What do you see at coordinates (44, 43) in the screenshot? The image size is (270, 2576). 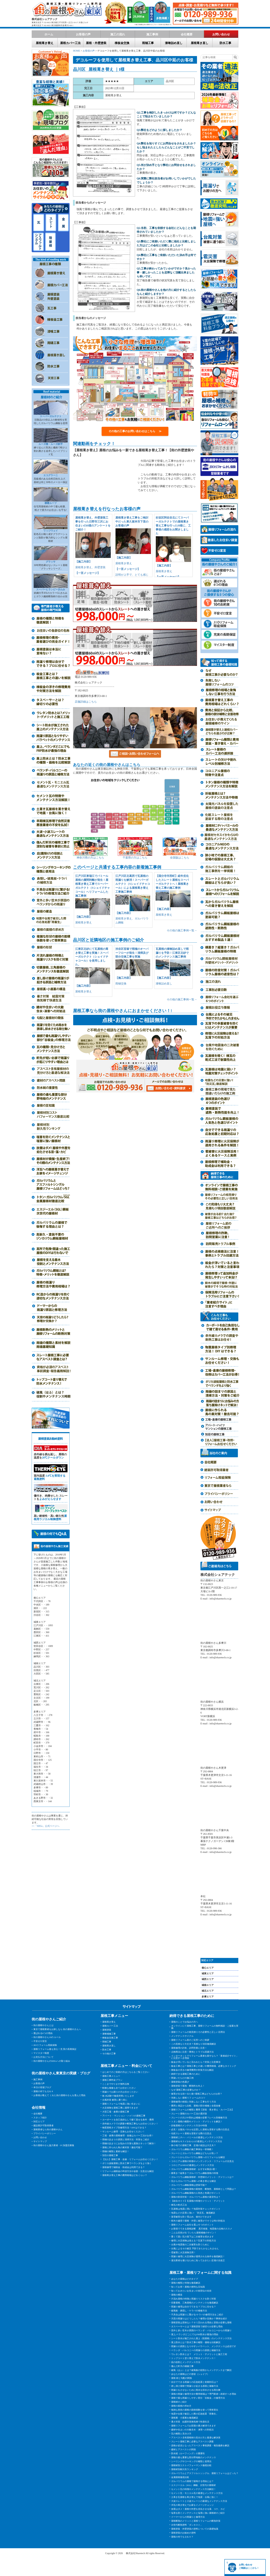 I see `屋根葺き替え` at bounding box center [44, 43].